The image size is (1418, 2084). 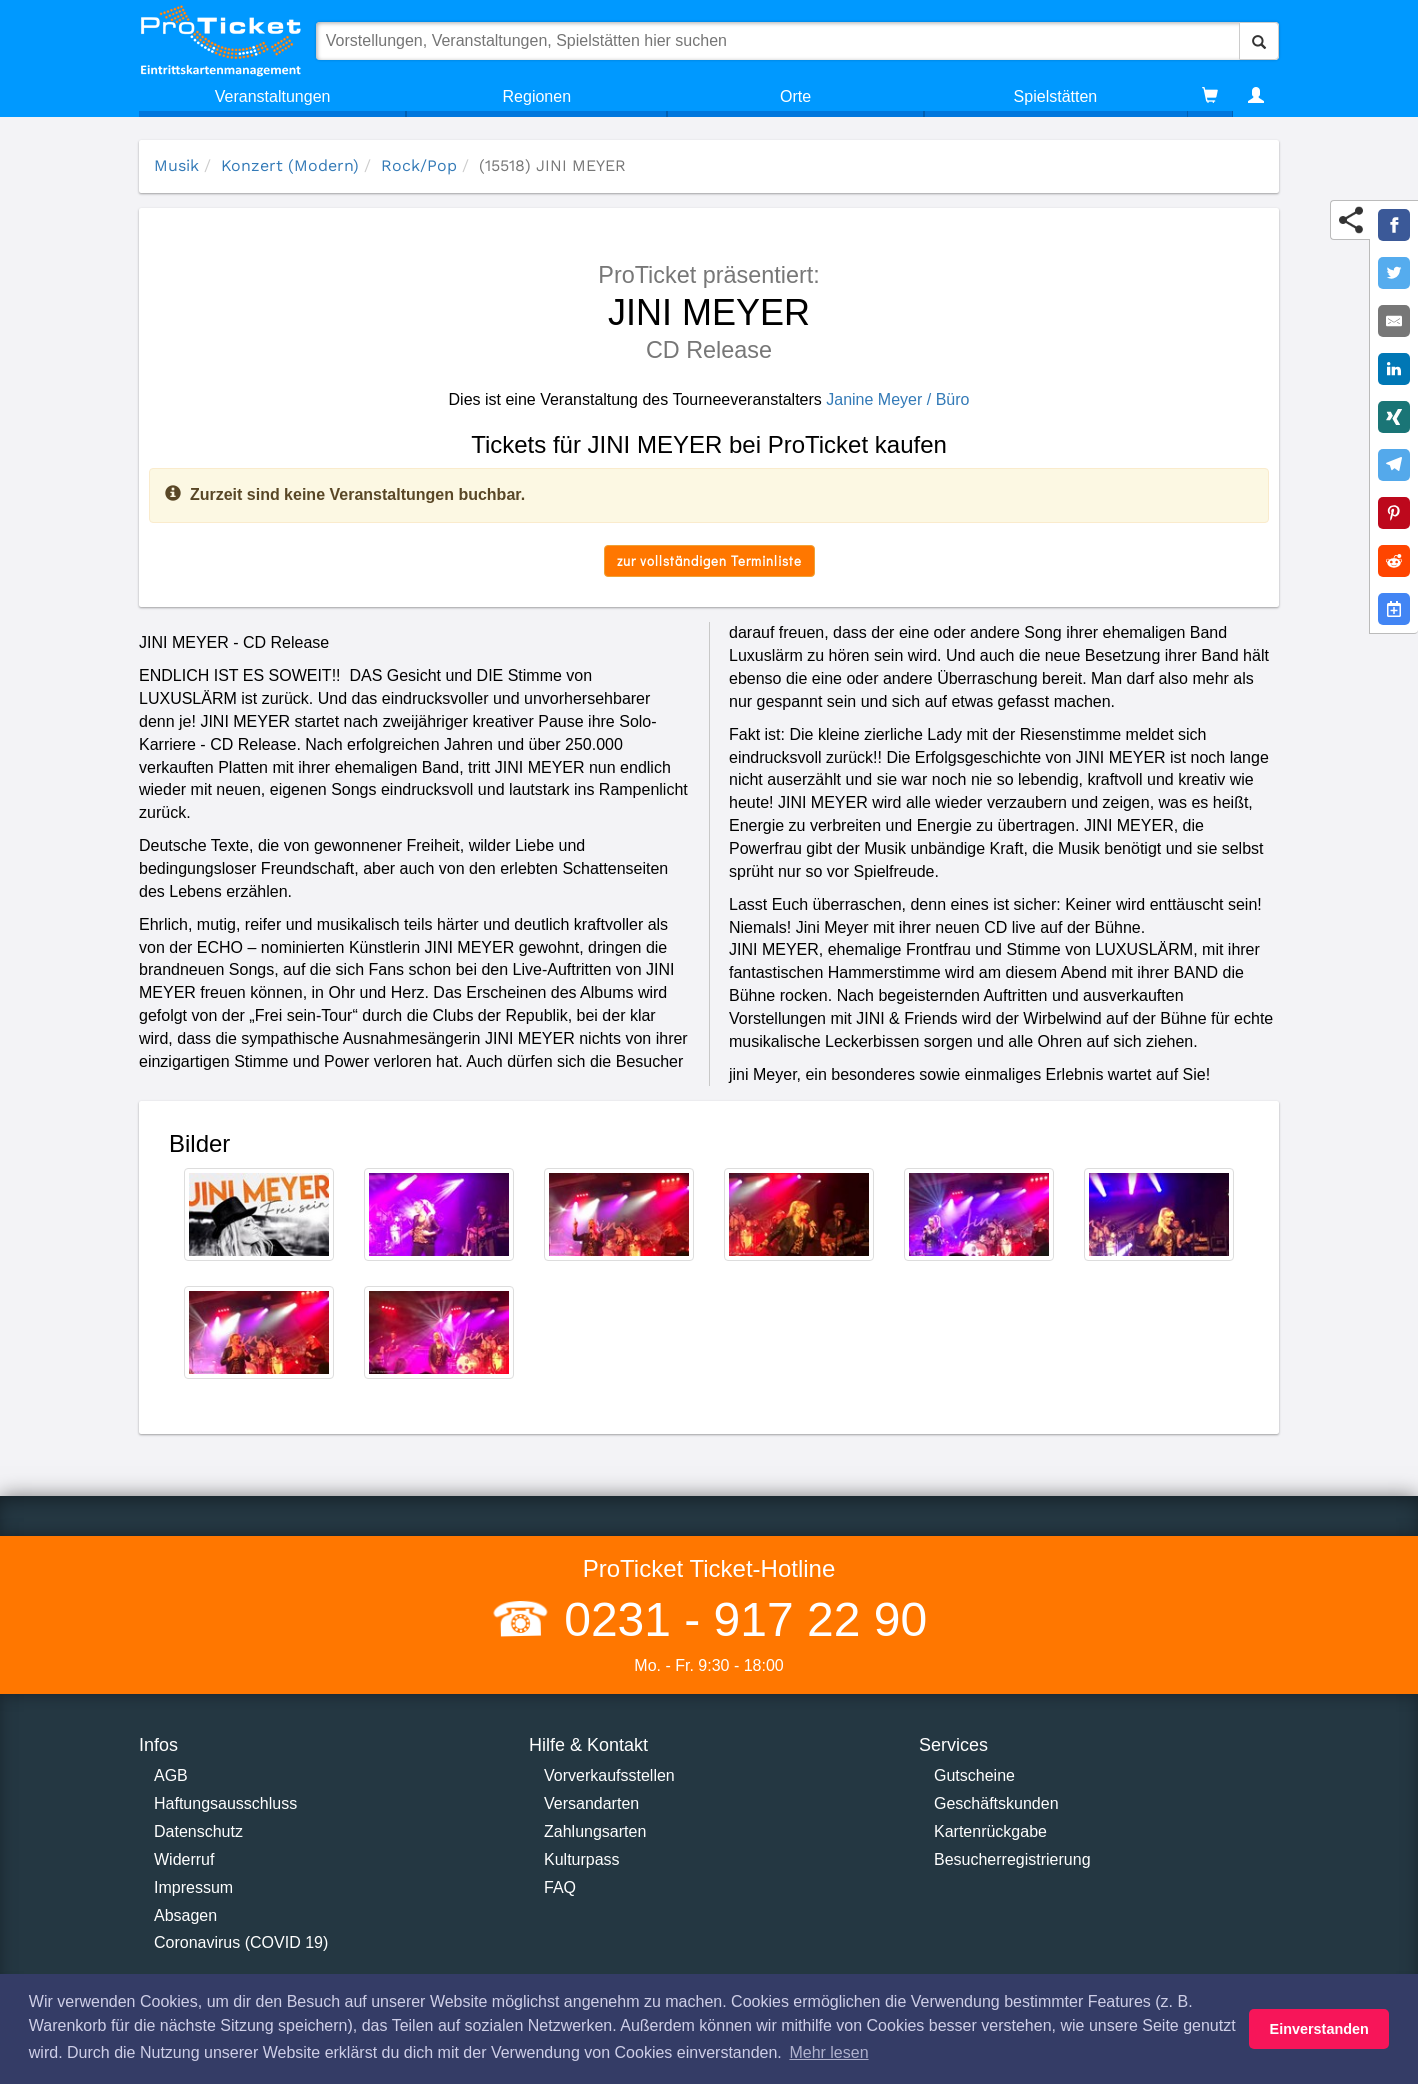 I want to click on Coronavirus (COVID 19), so click(x=241, y=1942).